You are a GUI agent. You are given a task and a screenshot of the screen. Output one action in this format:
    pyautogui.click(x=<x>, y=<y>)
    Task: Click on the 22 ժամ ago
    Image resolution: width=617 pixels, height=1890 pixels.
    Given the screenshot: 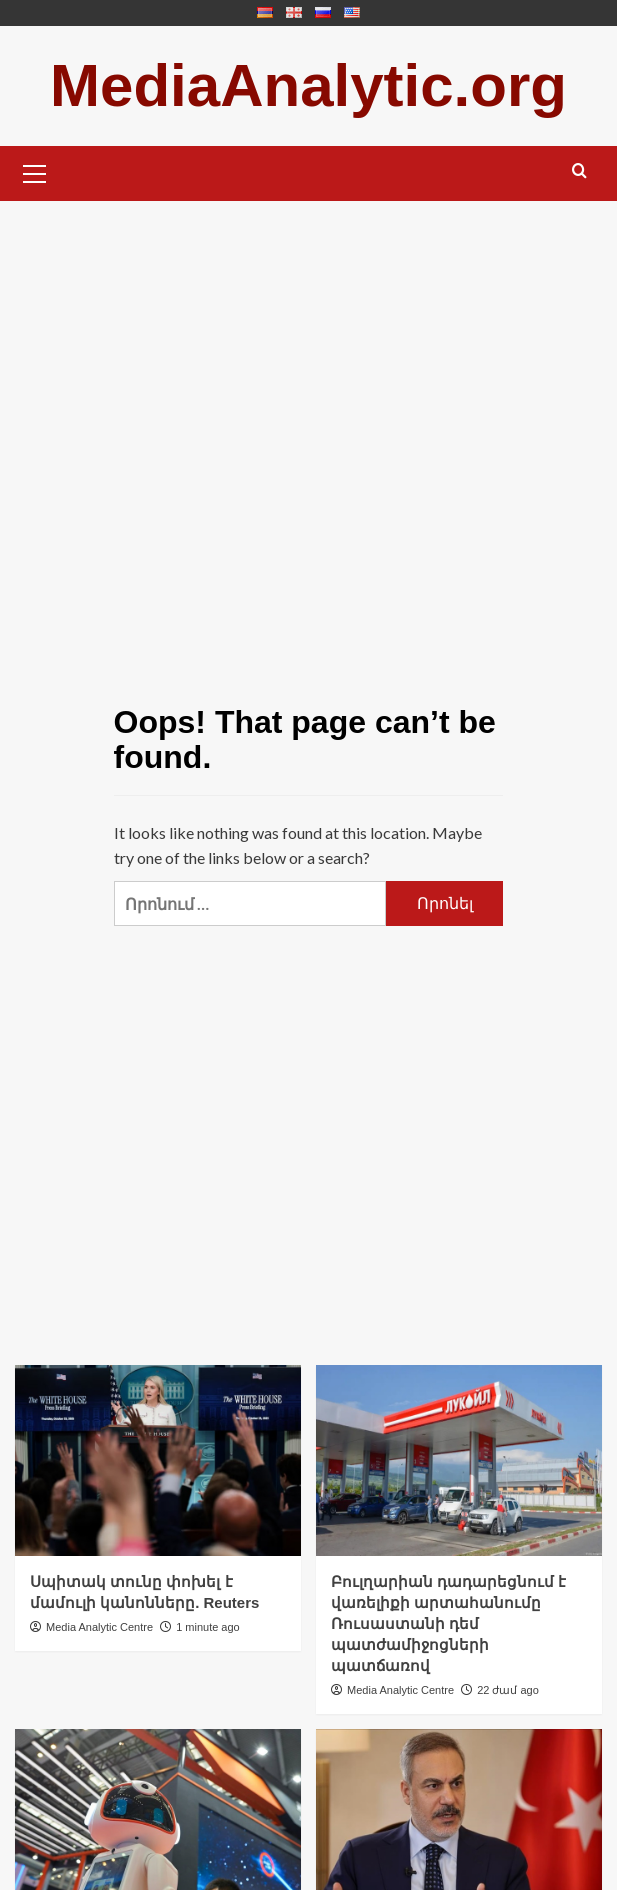 What is the action you would take?
    pyautogui.click(x=508, y=1690)
    